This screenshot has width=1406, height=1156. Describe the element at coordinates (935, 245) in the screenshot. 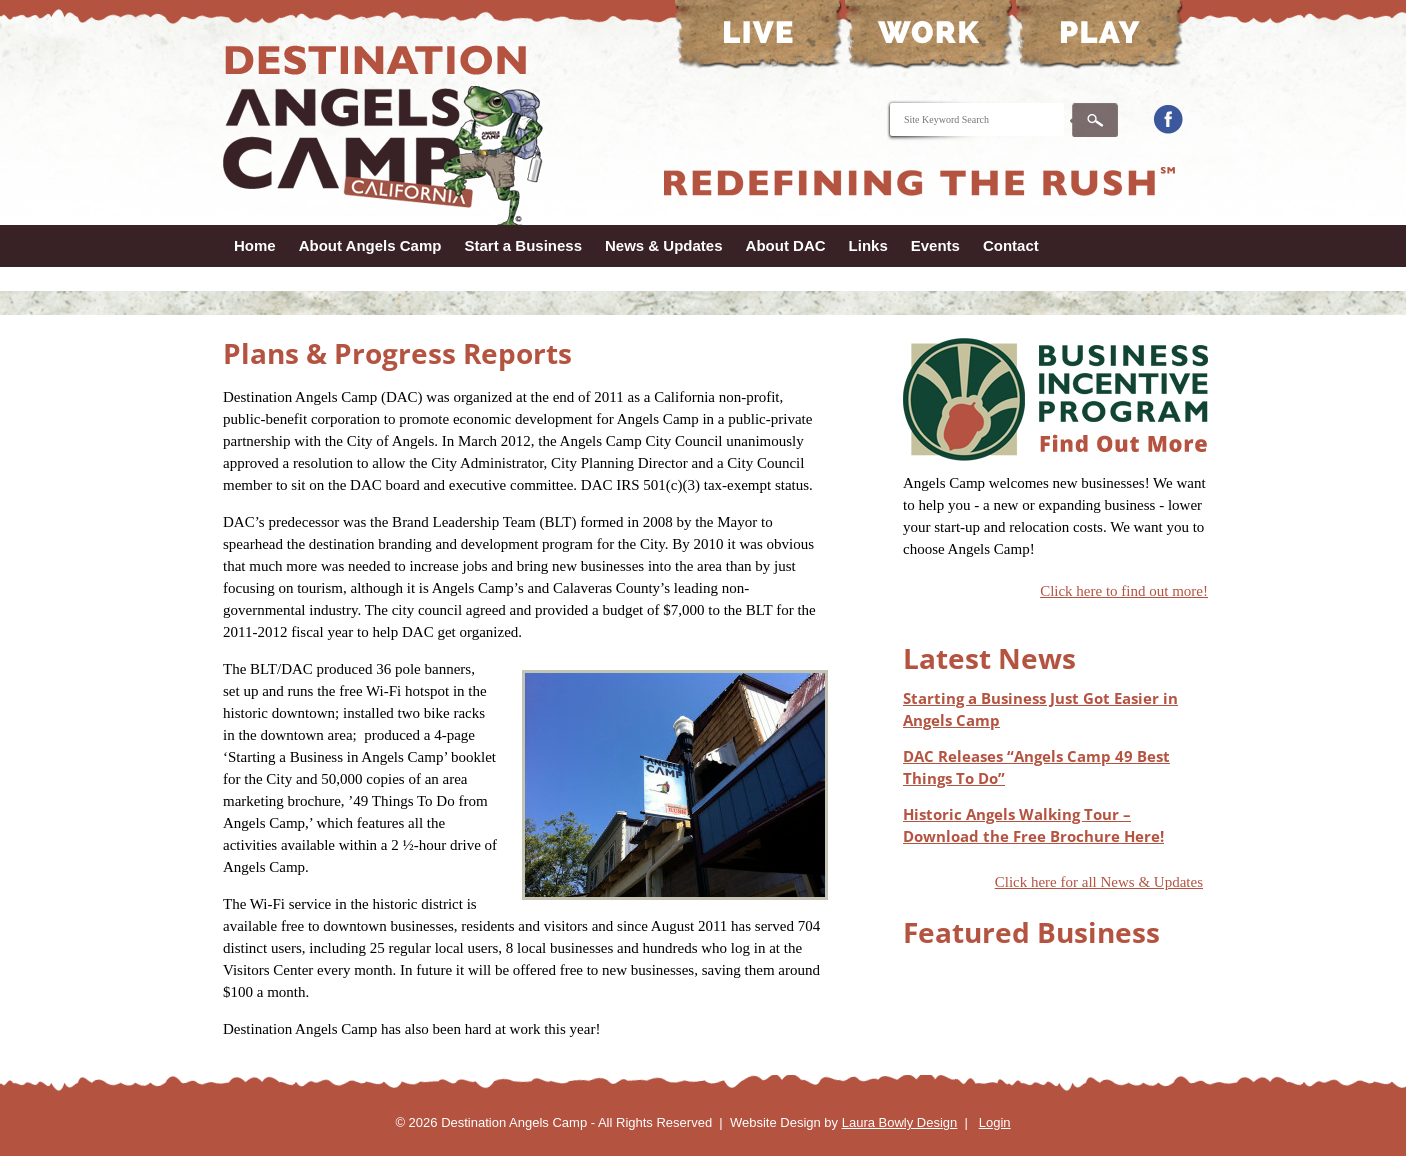

I see `Events` at that location.